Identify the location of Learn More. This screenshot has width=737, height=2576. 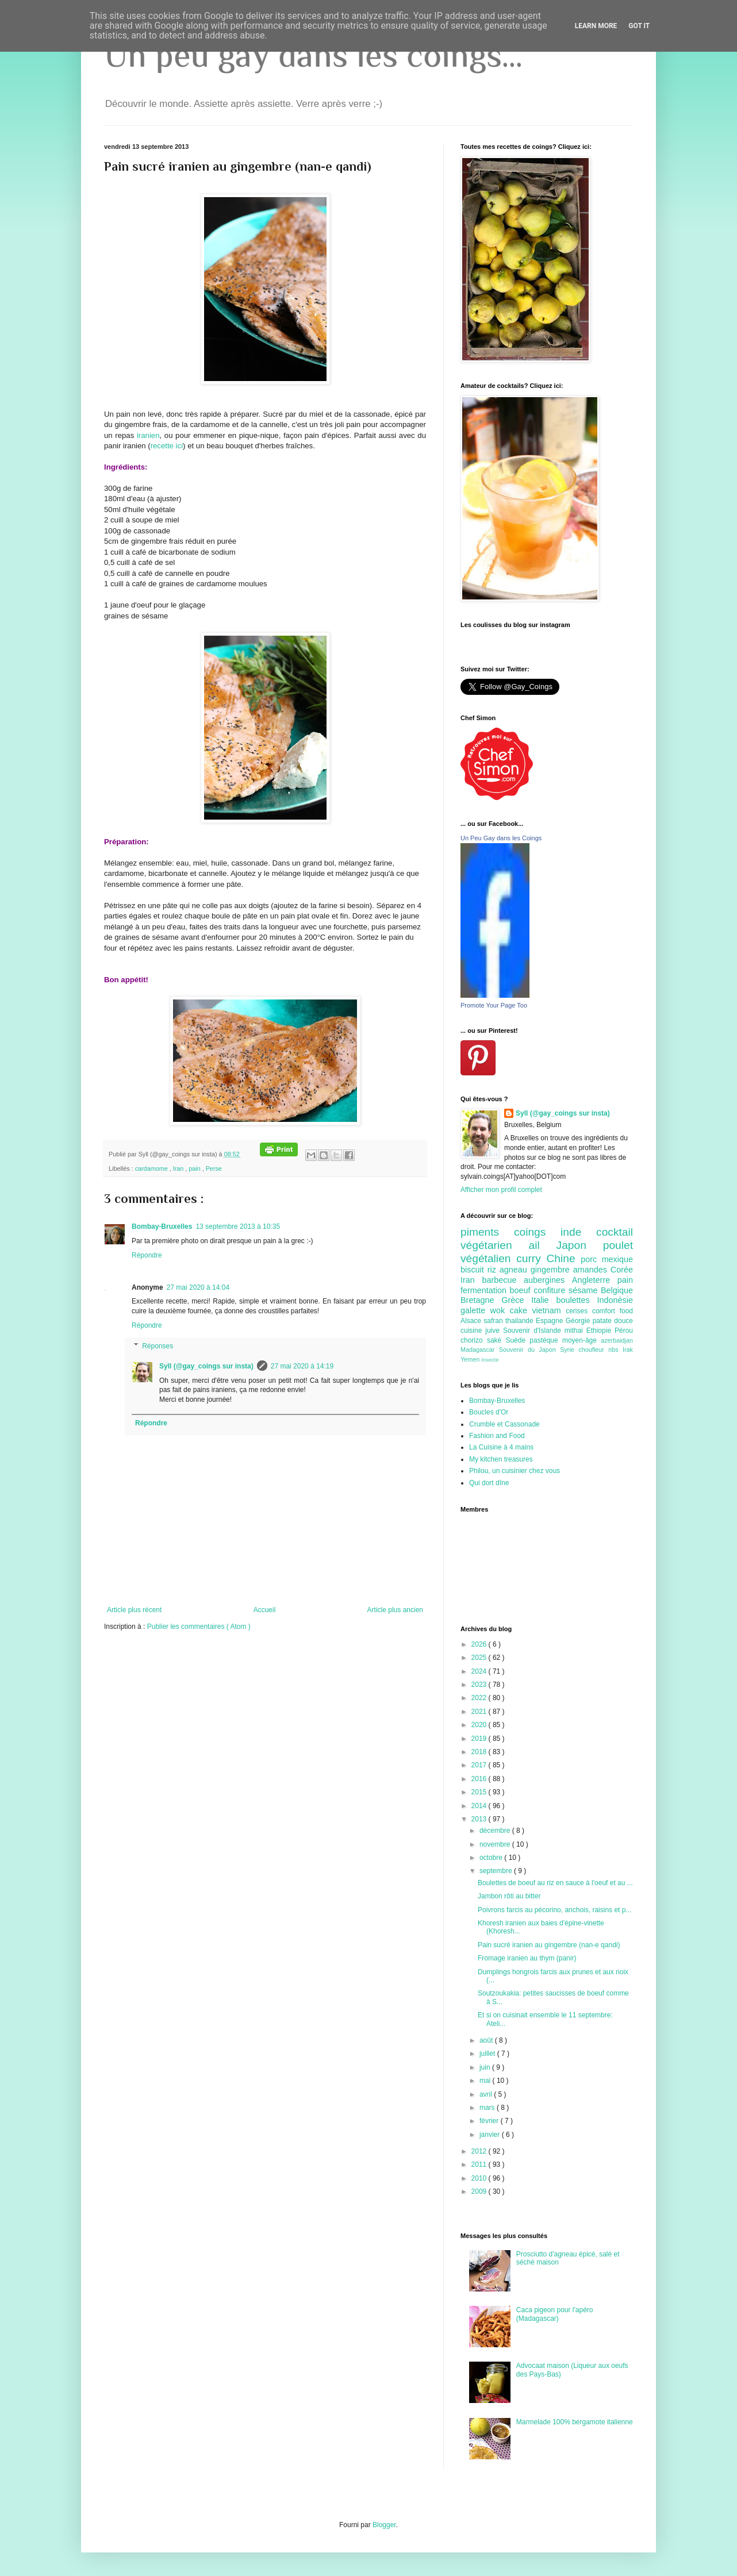
(596, 26).